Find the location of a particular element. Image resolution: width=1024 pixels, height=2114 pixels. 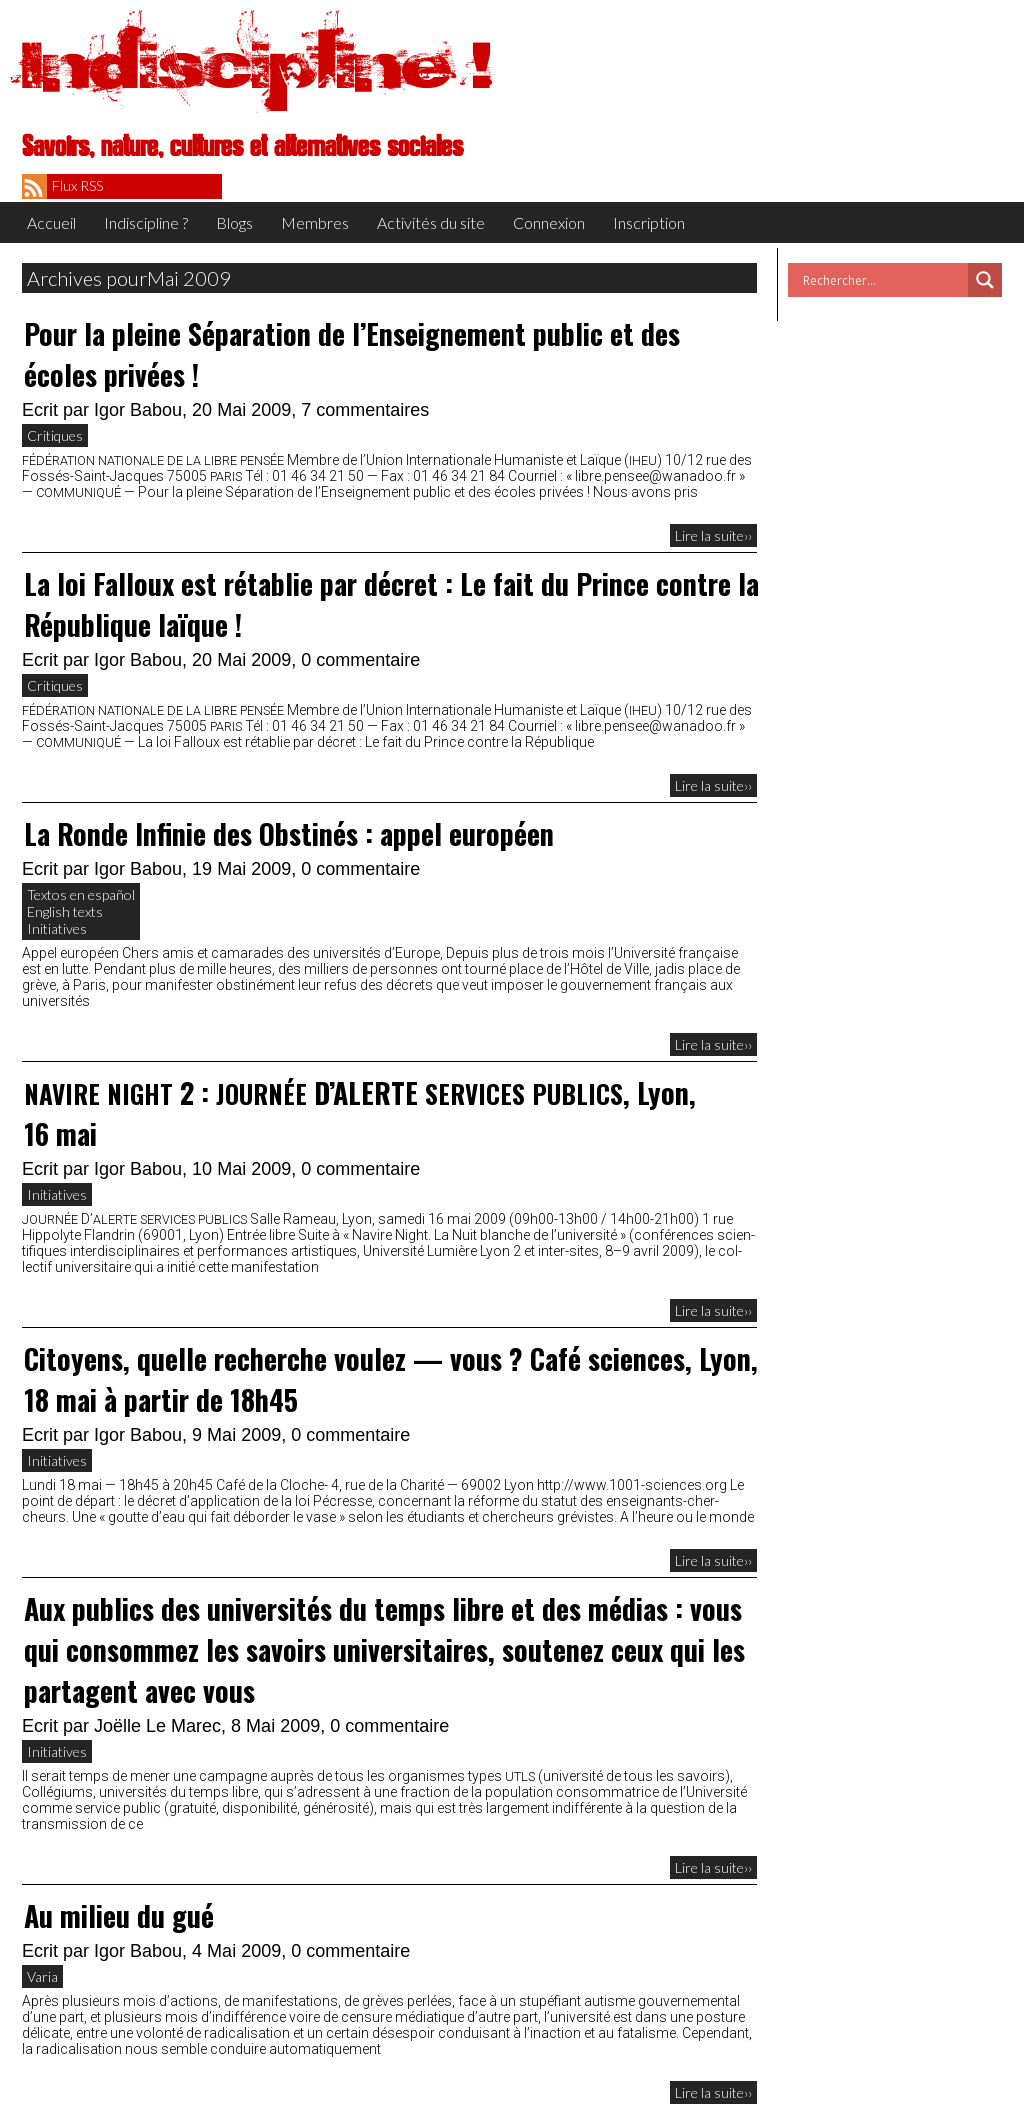

0 commentaire is located at coordinates (360, 660).